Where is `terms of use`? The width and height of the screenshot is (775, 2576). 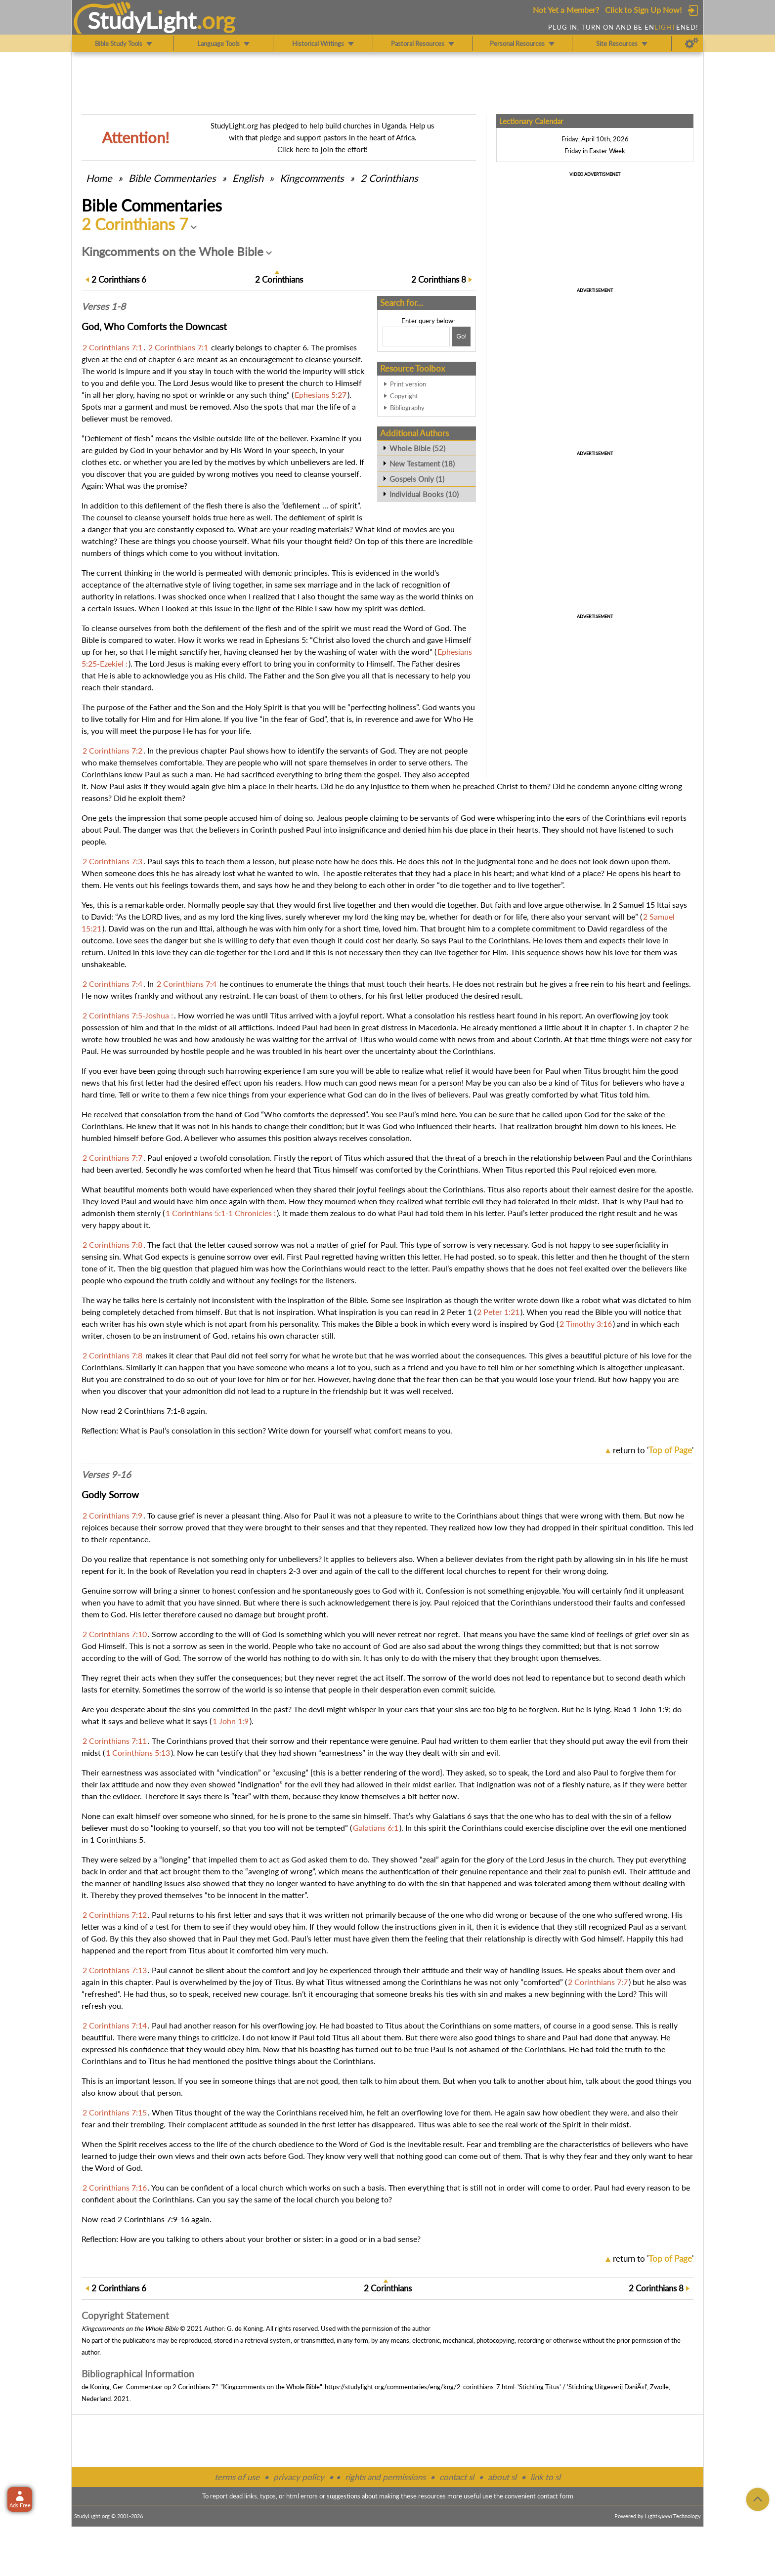
terms of use is located at coordinates (237, 2477).